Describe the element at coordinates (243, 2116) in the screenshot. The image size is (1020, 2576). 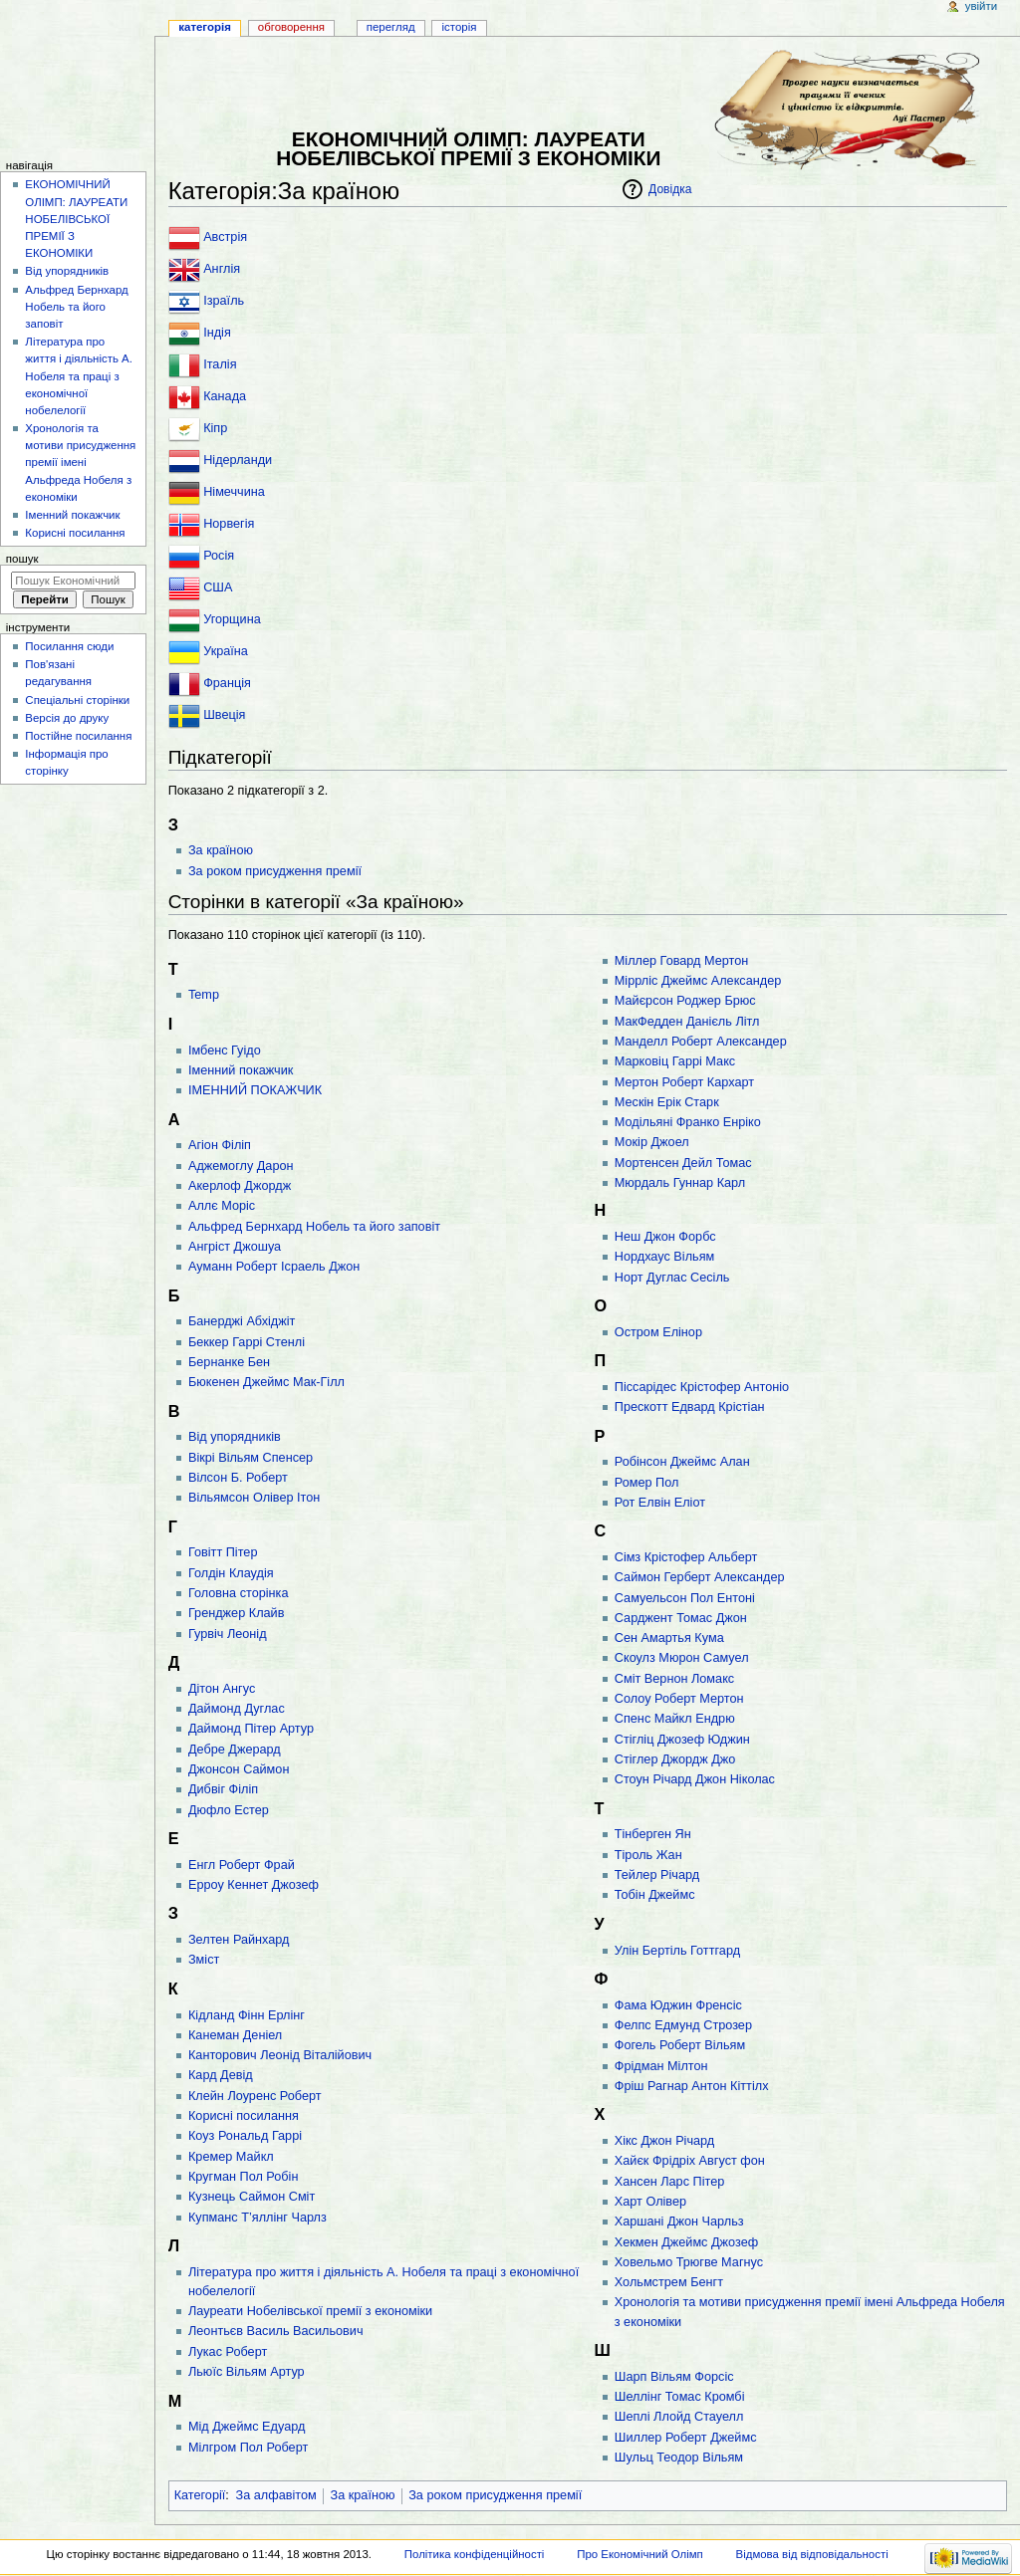
I see `Корисні посилання` at that location.